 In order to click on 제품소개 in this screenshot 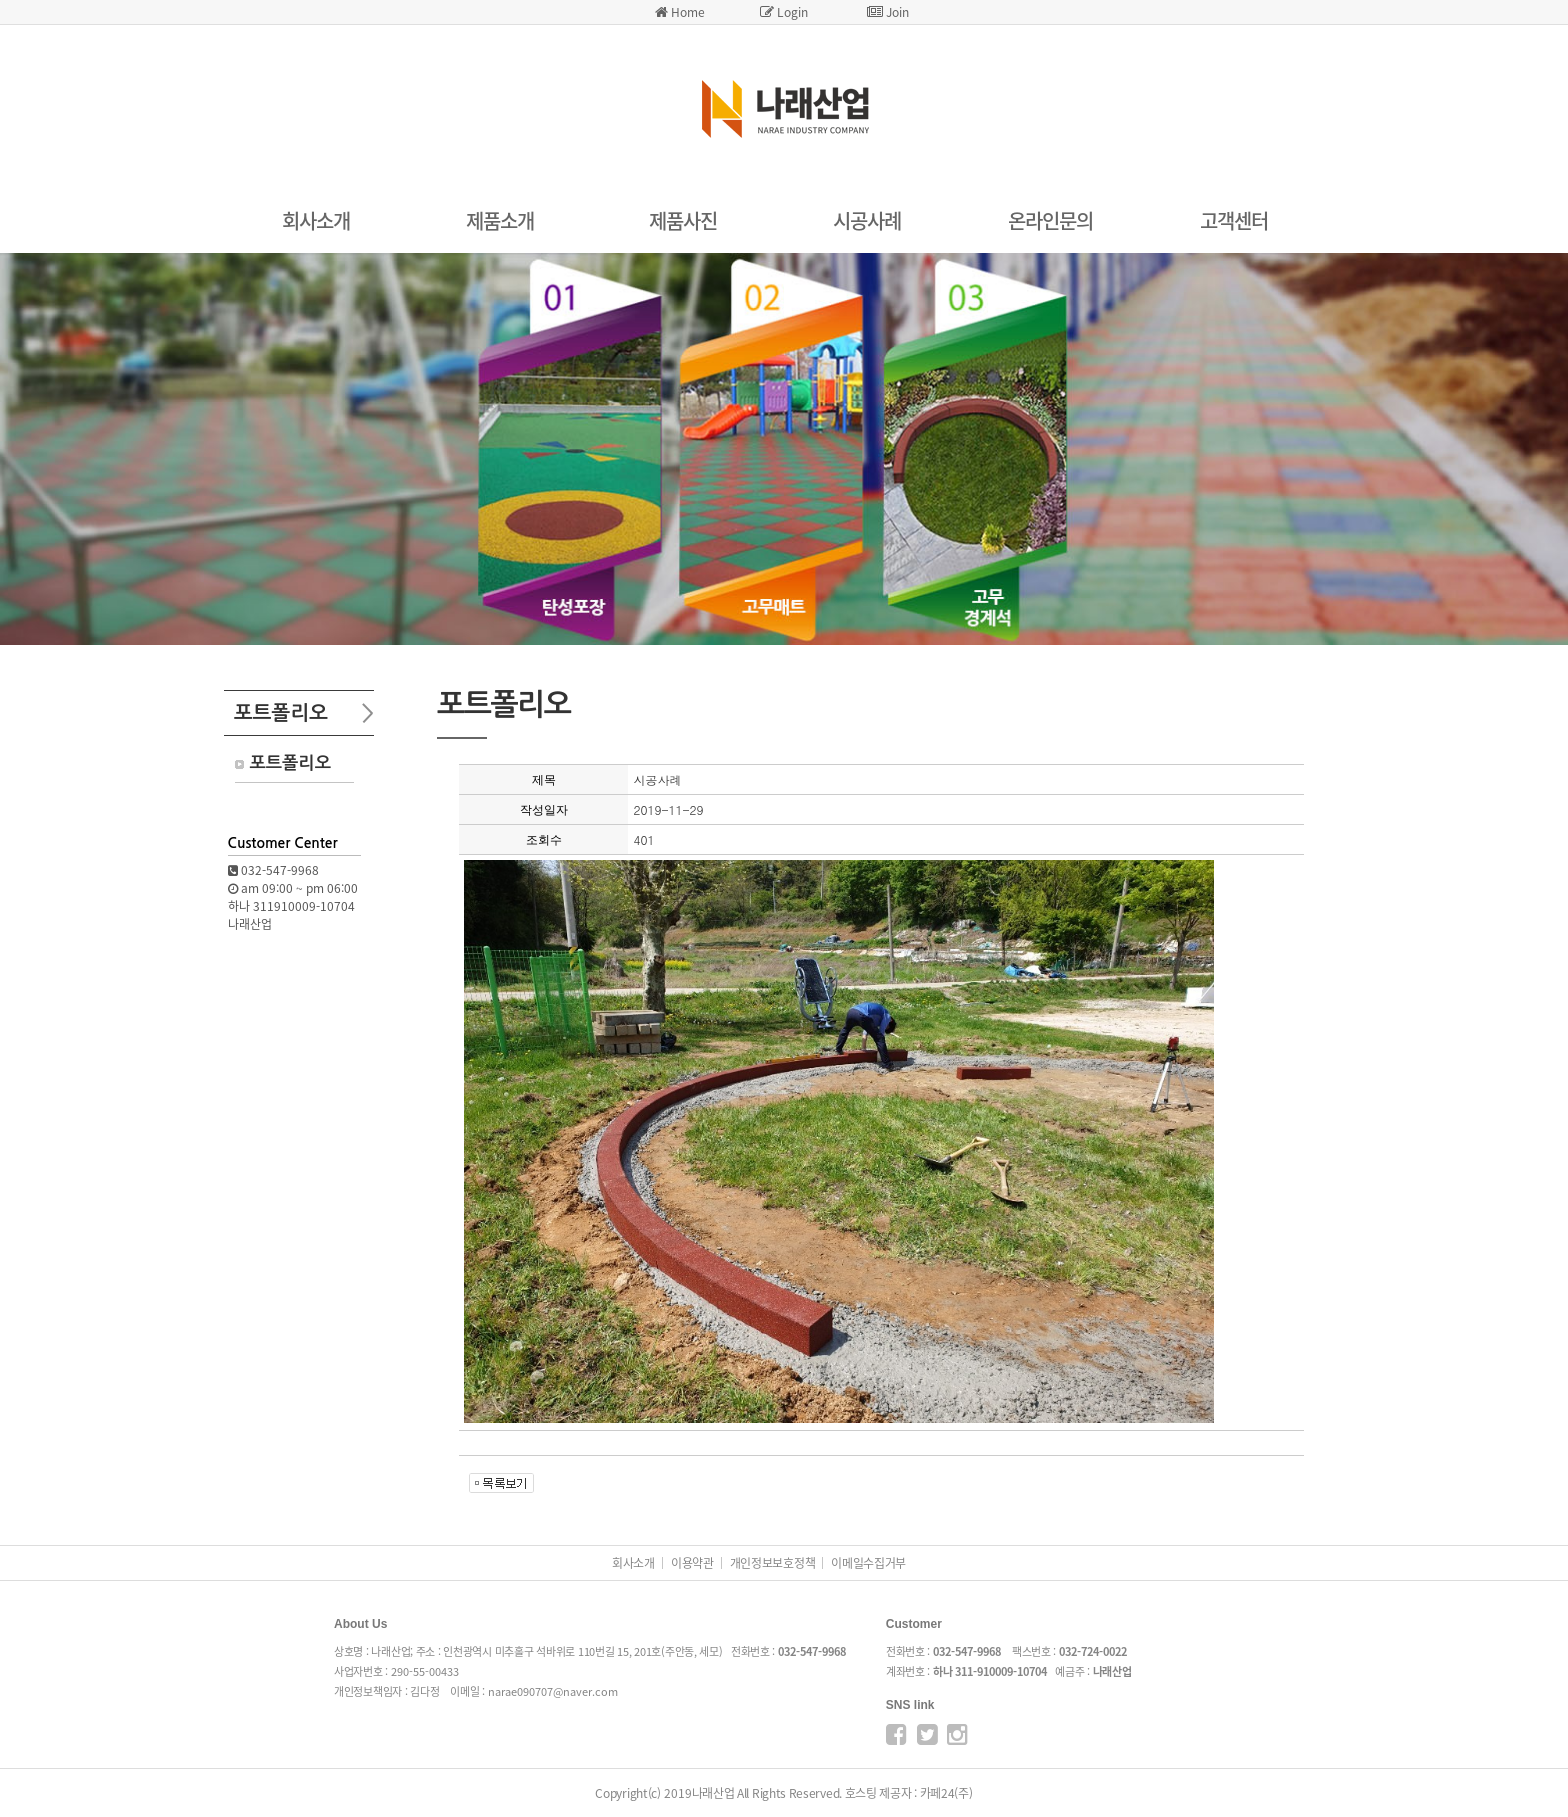, I will do `click(500, 220)`.